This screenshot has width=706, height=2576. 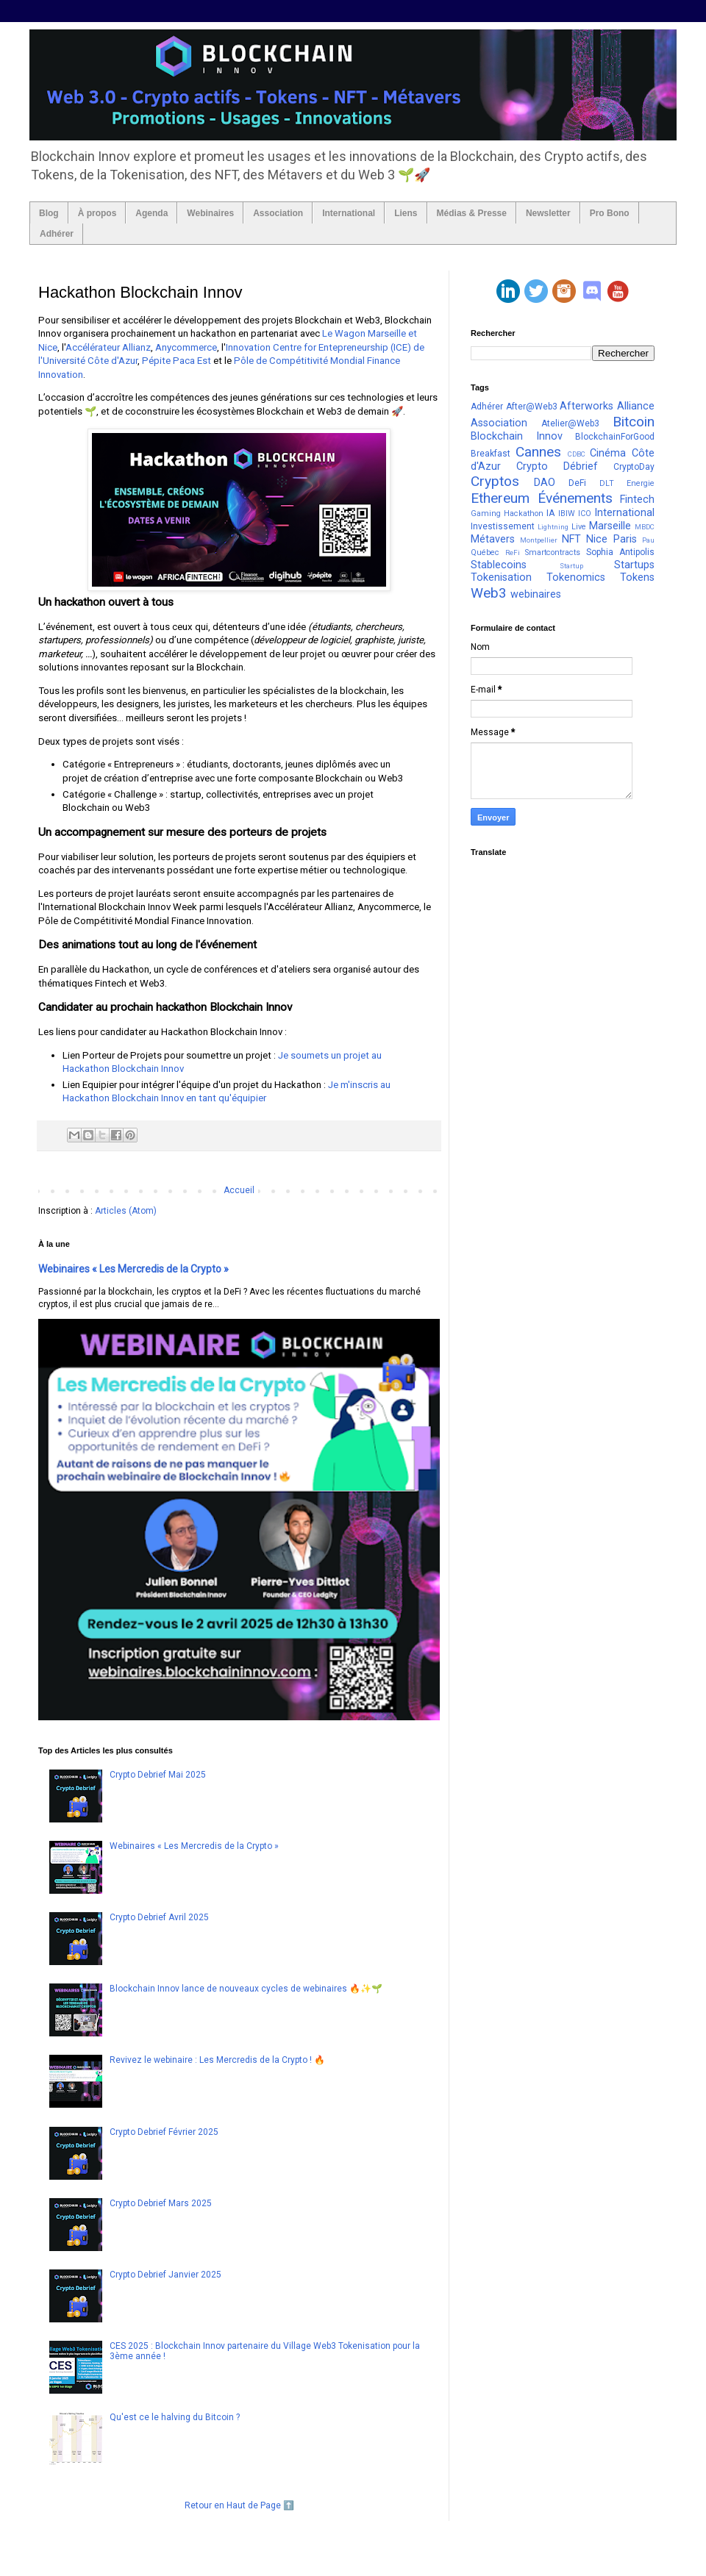 What do you see at coordinates (485, 552) in the screenshot?
I see `Québec` at bounding box center [485, 552].